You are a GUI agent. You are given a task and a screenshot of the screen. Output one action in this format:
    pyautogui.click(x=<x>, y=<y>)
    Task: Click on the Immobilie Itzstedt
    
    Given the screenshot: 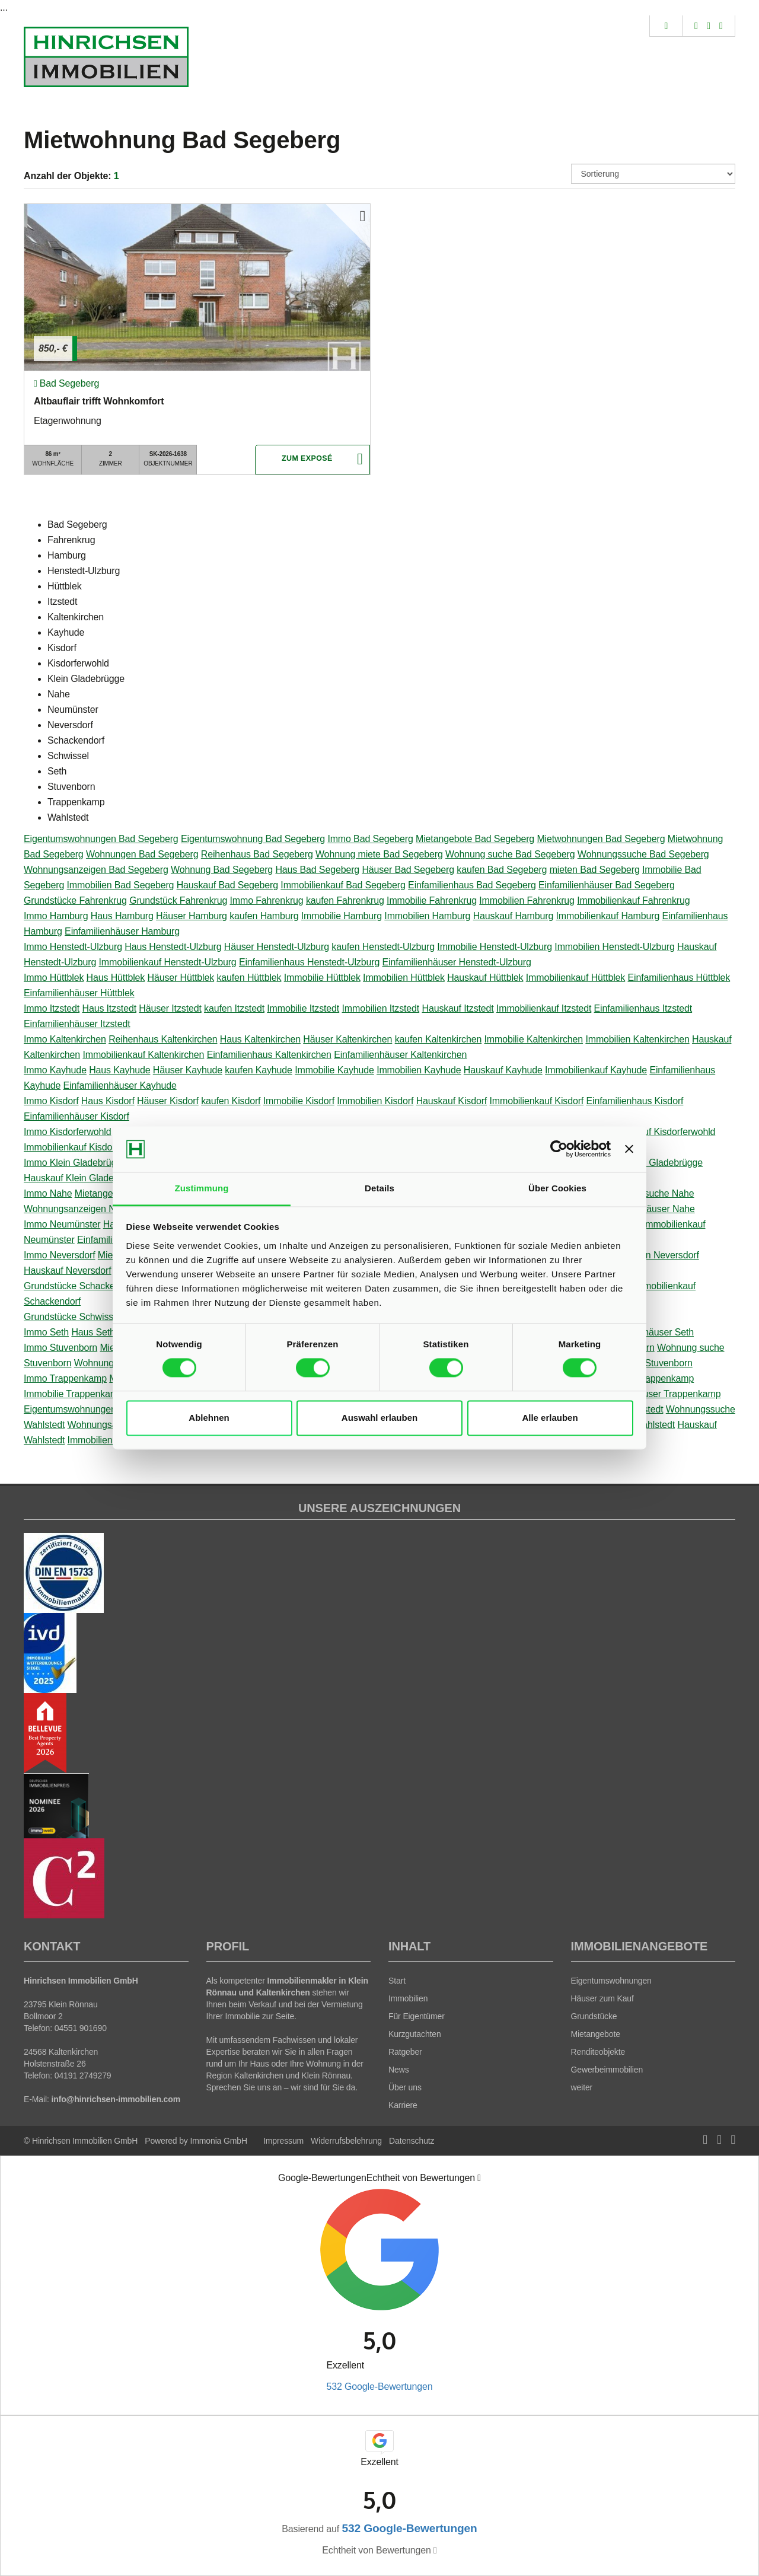 What is the action you would take?
    pyautogui.click(x=303, y=1008)
    